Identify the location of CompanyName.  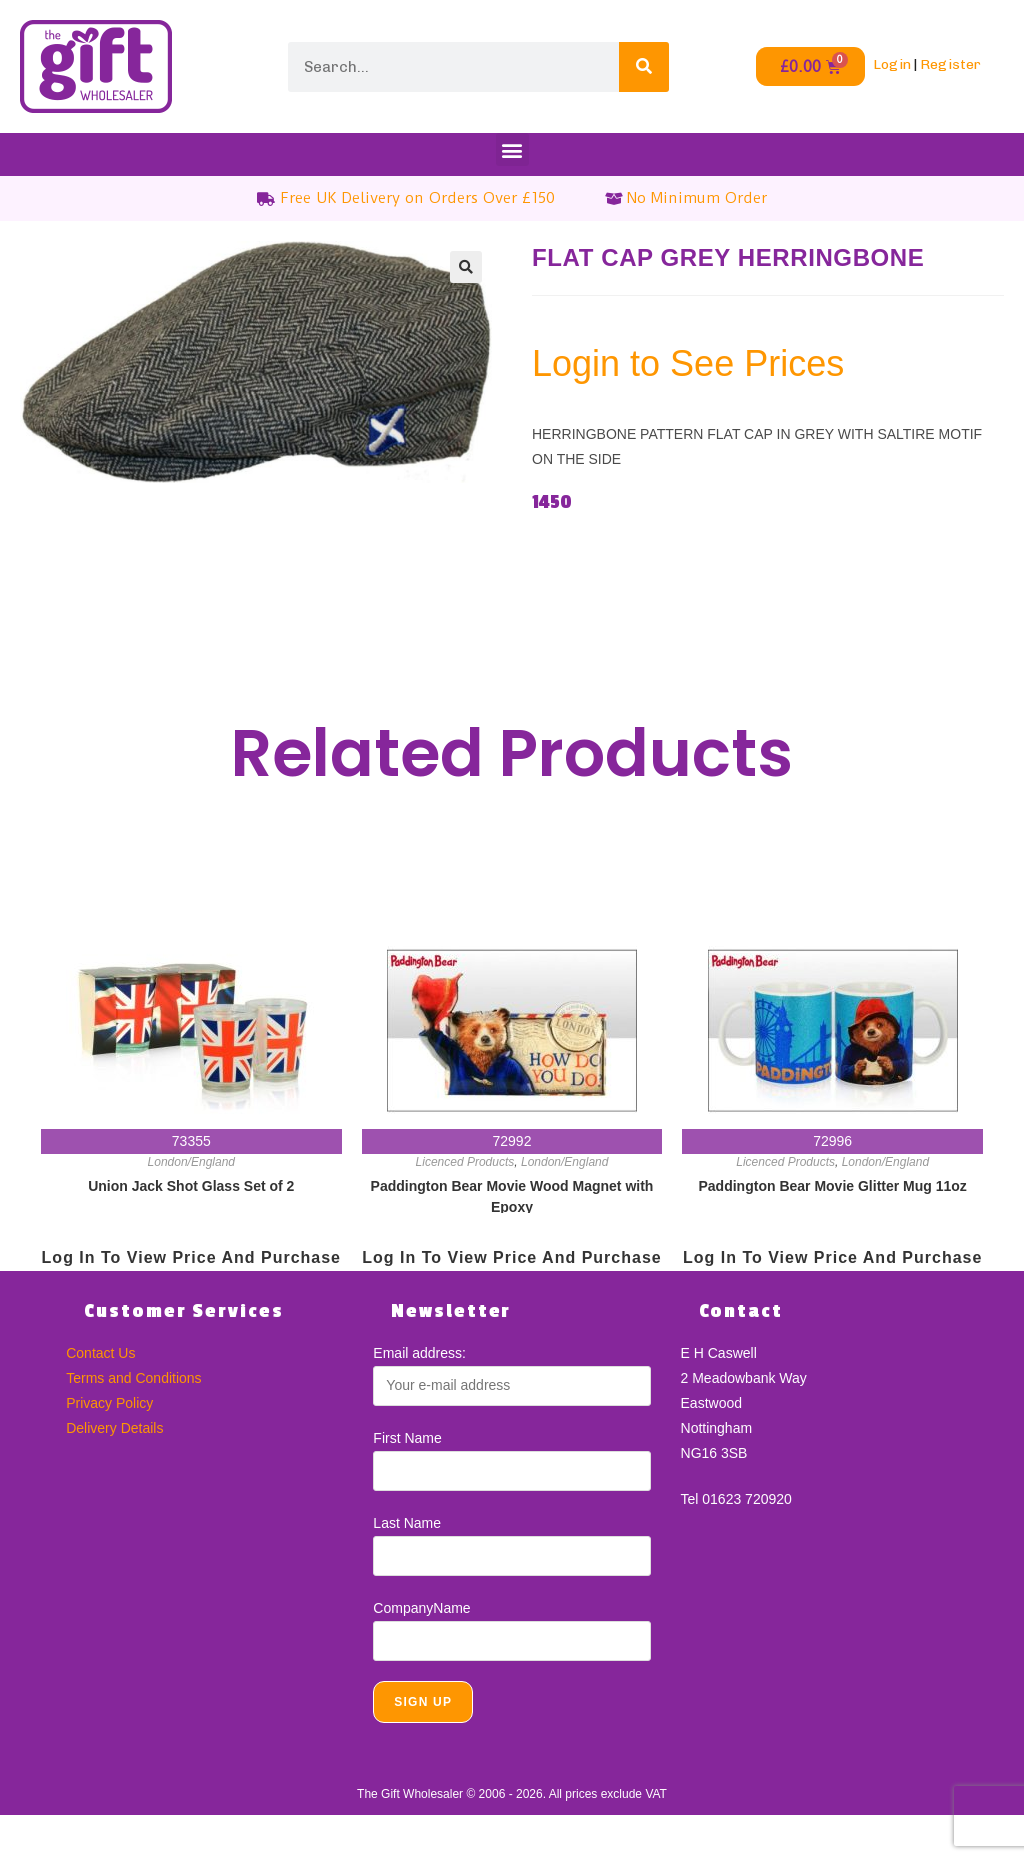
(421, 1608).